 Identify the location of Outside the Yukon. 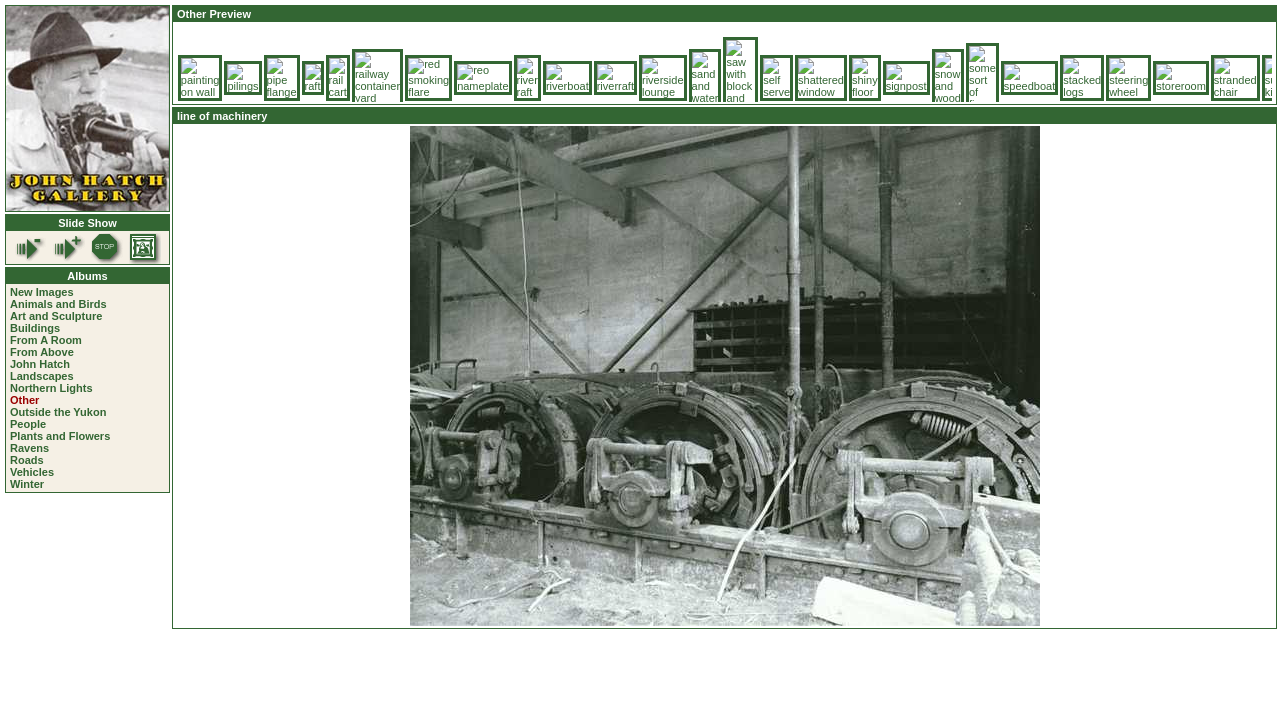
(58, 412).